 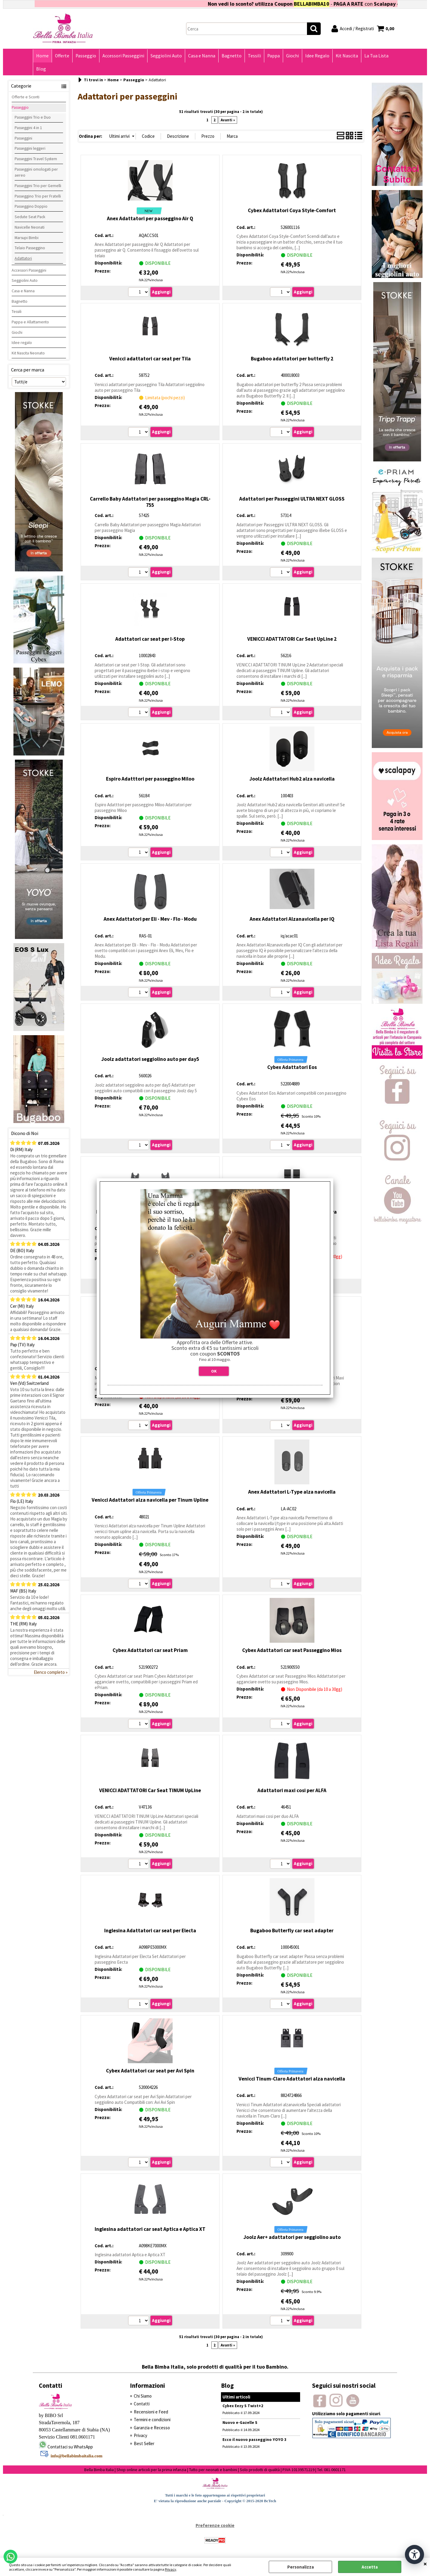 I want to click on Accetta, so click(x=370, y=2567).